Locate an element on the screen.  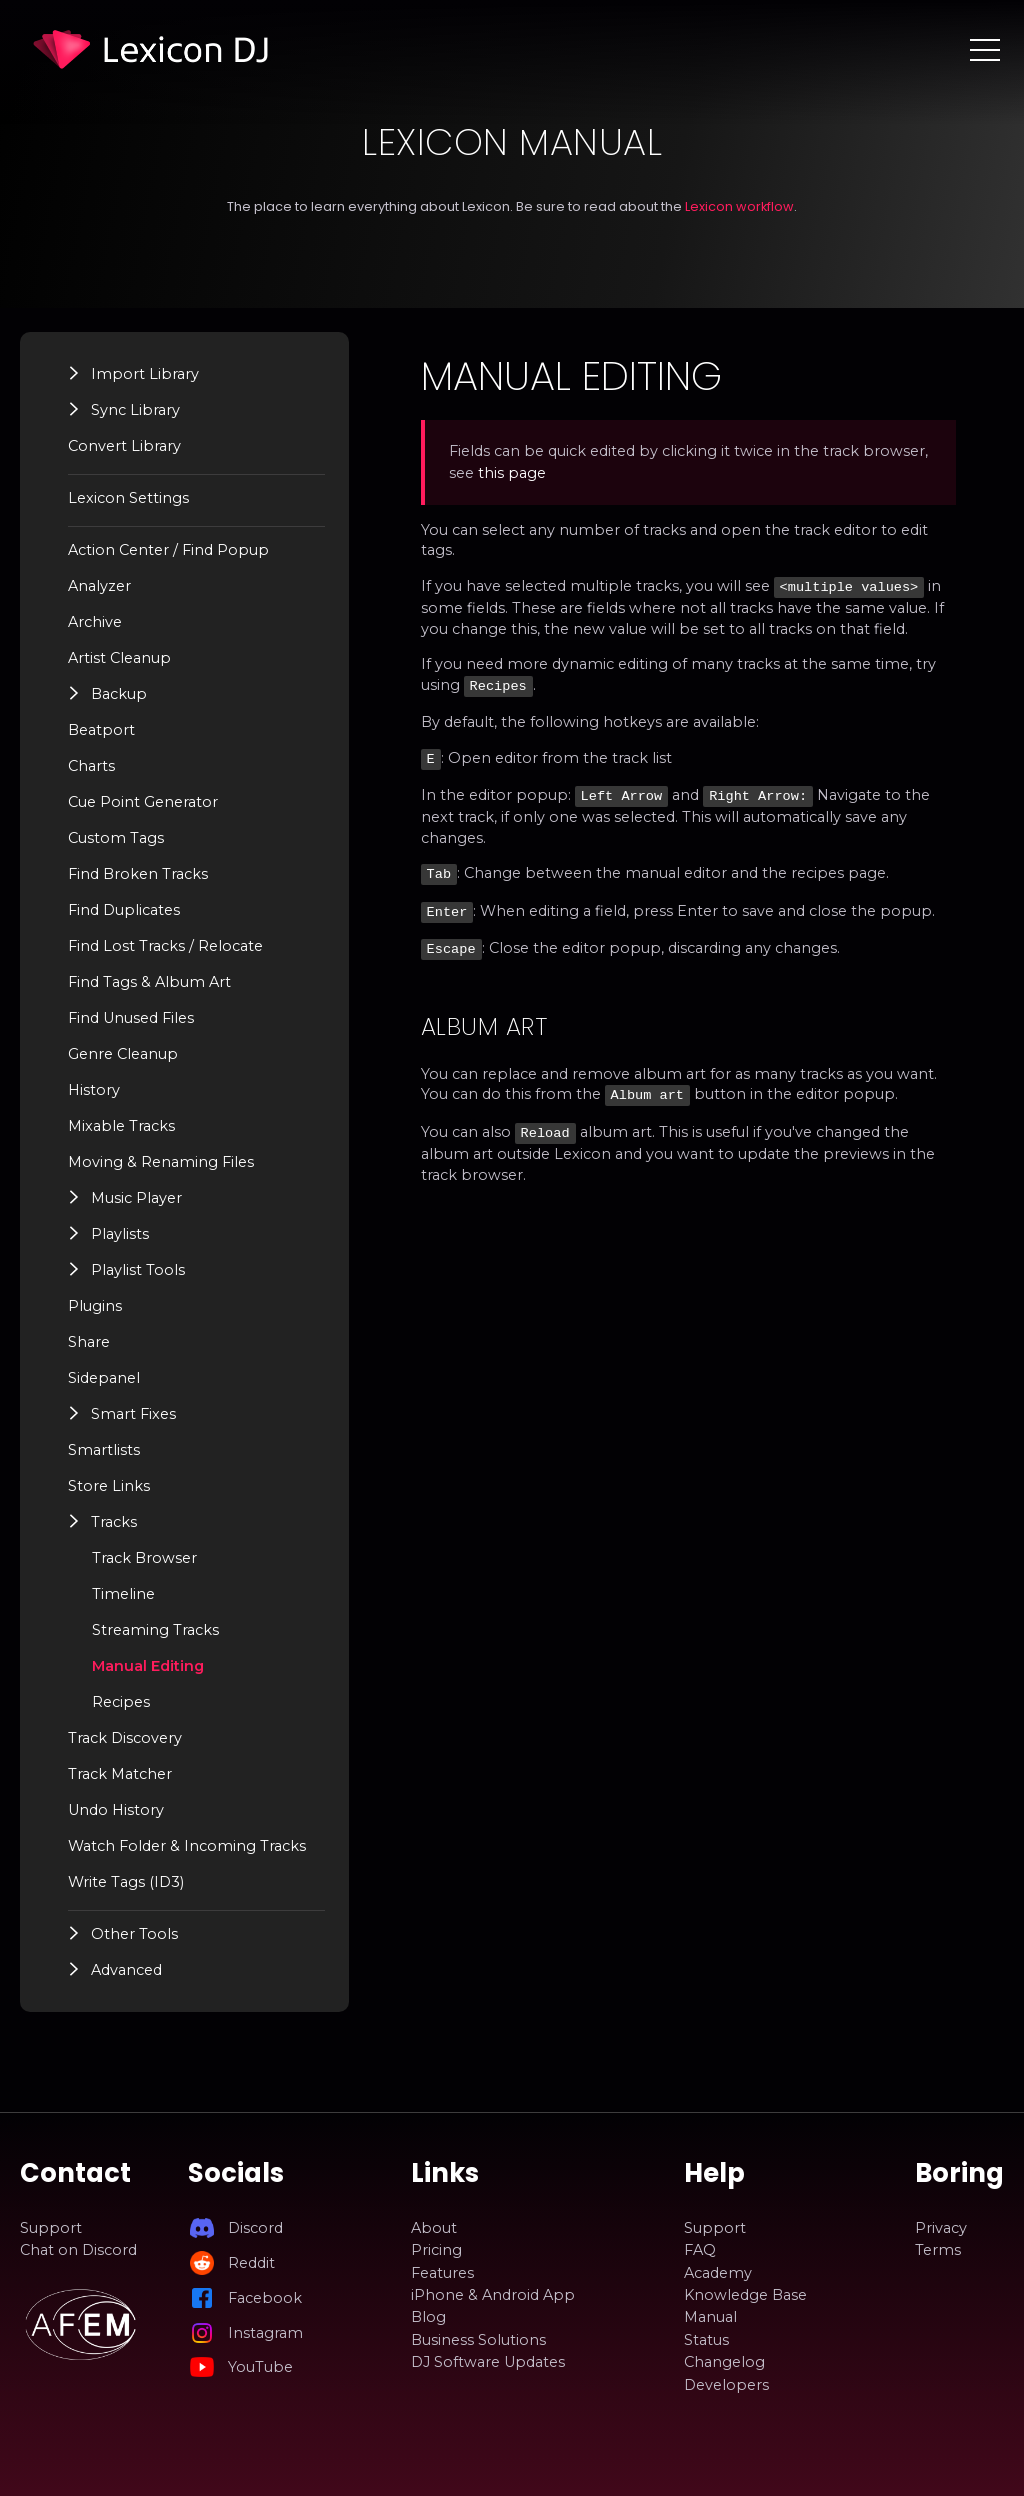
Find Broken Tracks is located at coordinates (138, 874).